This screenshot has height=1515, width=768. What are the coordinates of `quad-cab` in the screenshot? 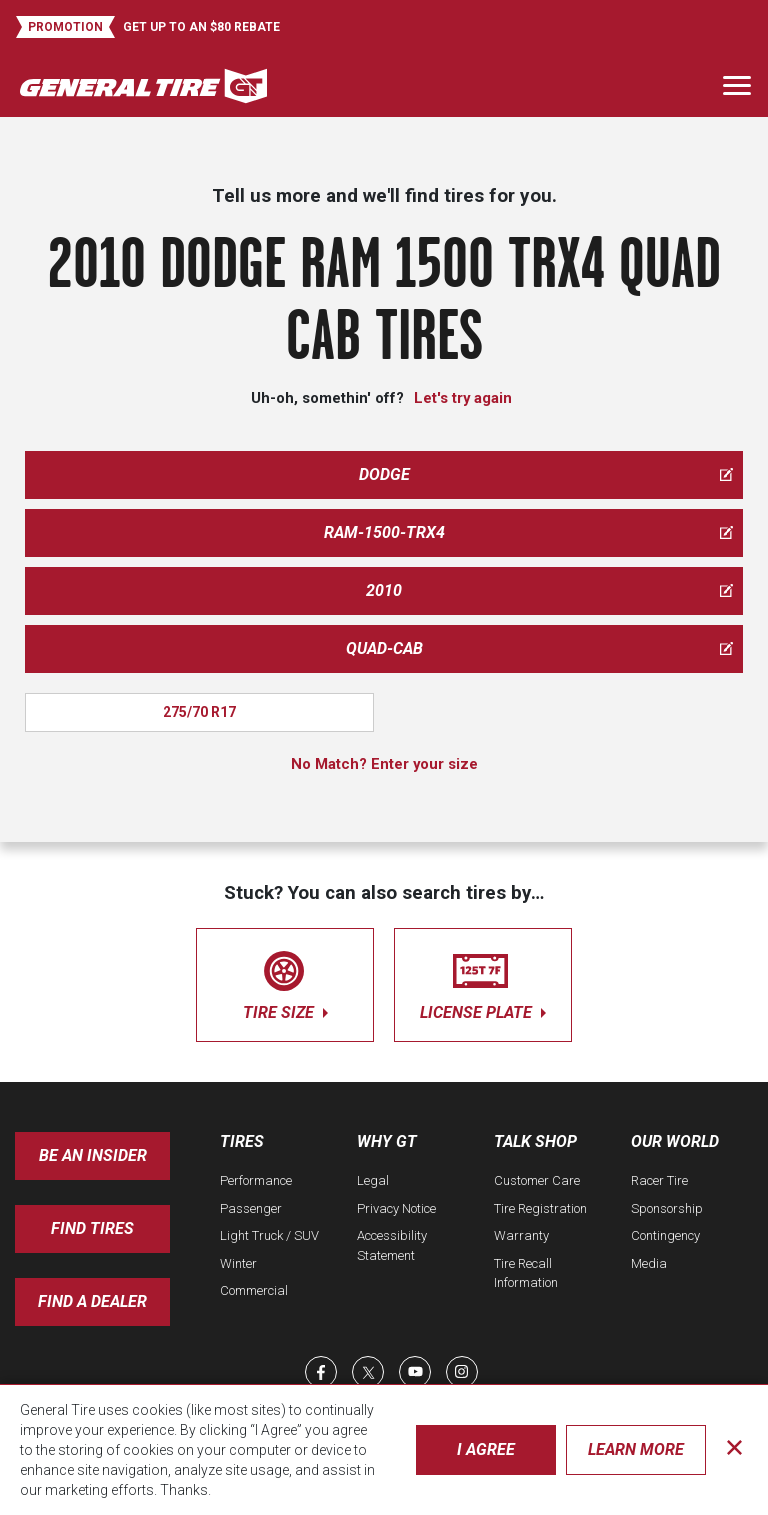 It's located at (540, 648).